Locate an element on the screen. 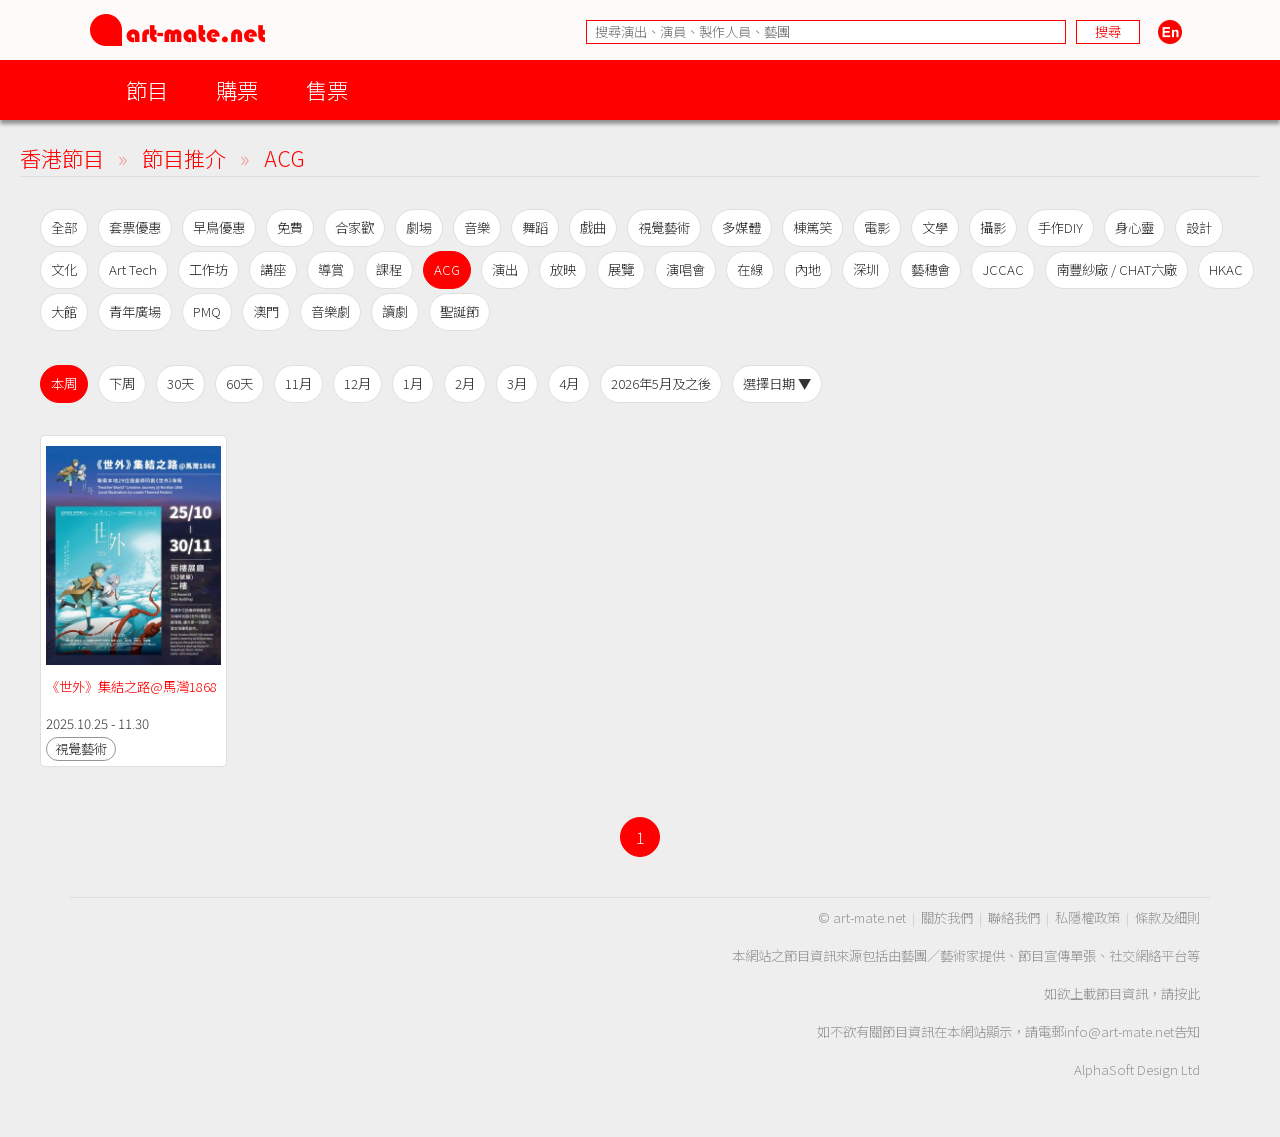 The image size is (1280, 1137). 大館 is located at coordinates (64, 311).